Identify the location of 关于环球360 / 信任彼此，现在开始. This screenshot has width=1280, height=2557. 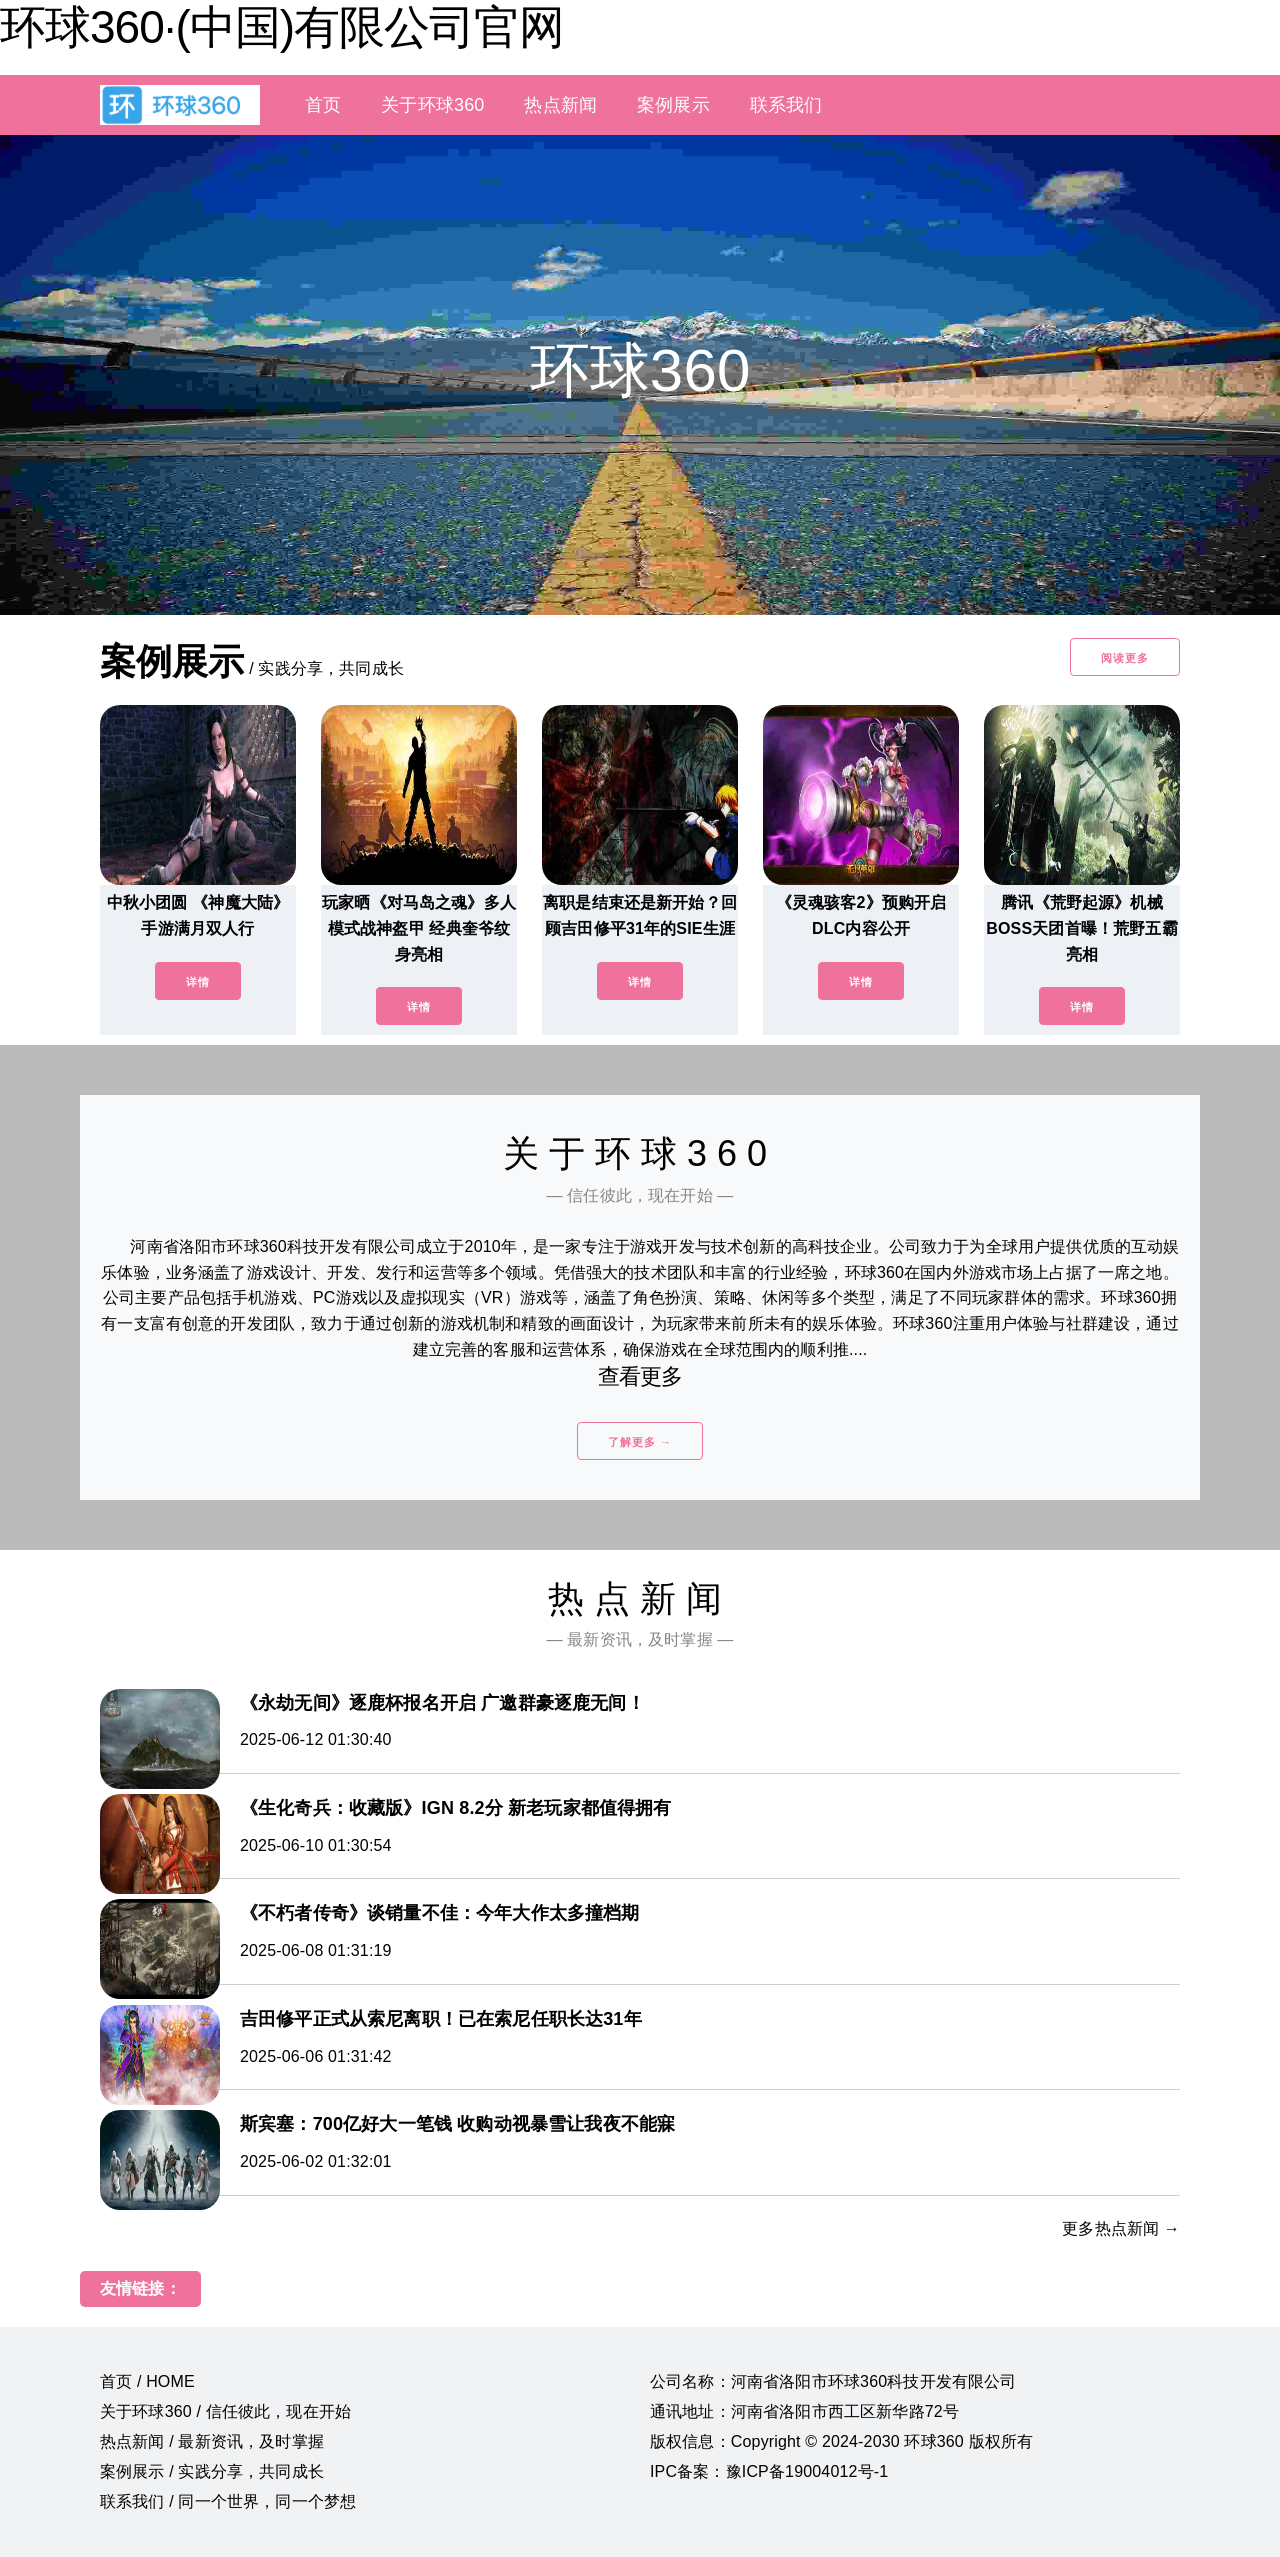
(225, 2411).